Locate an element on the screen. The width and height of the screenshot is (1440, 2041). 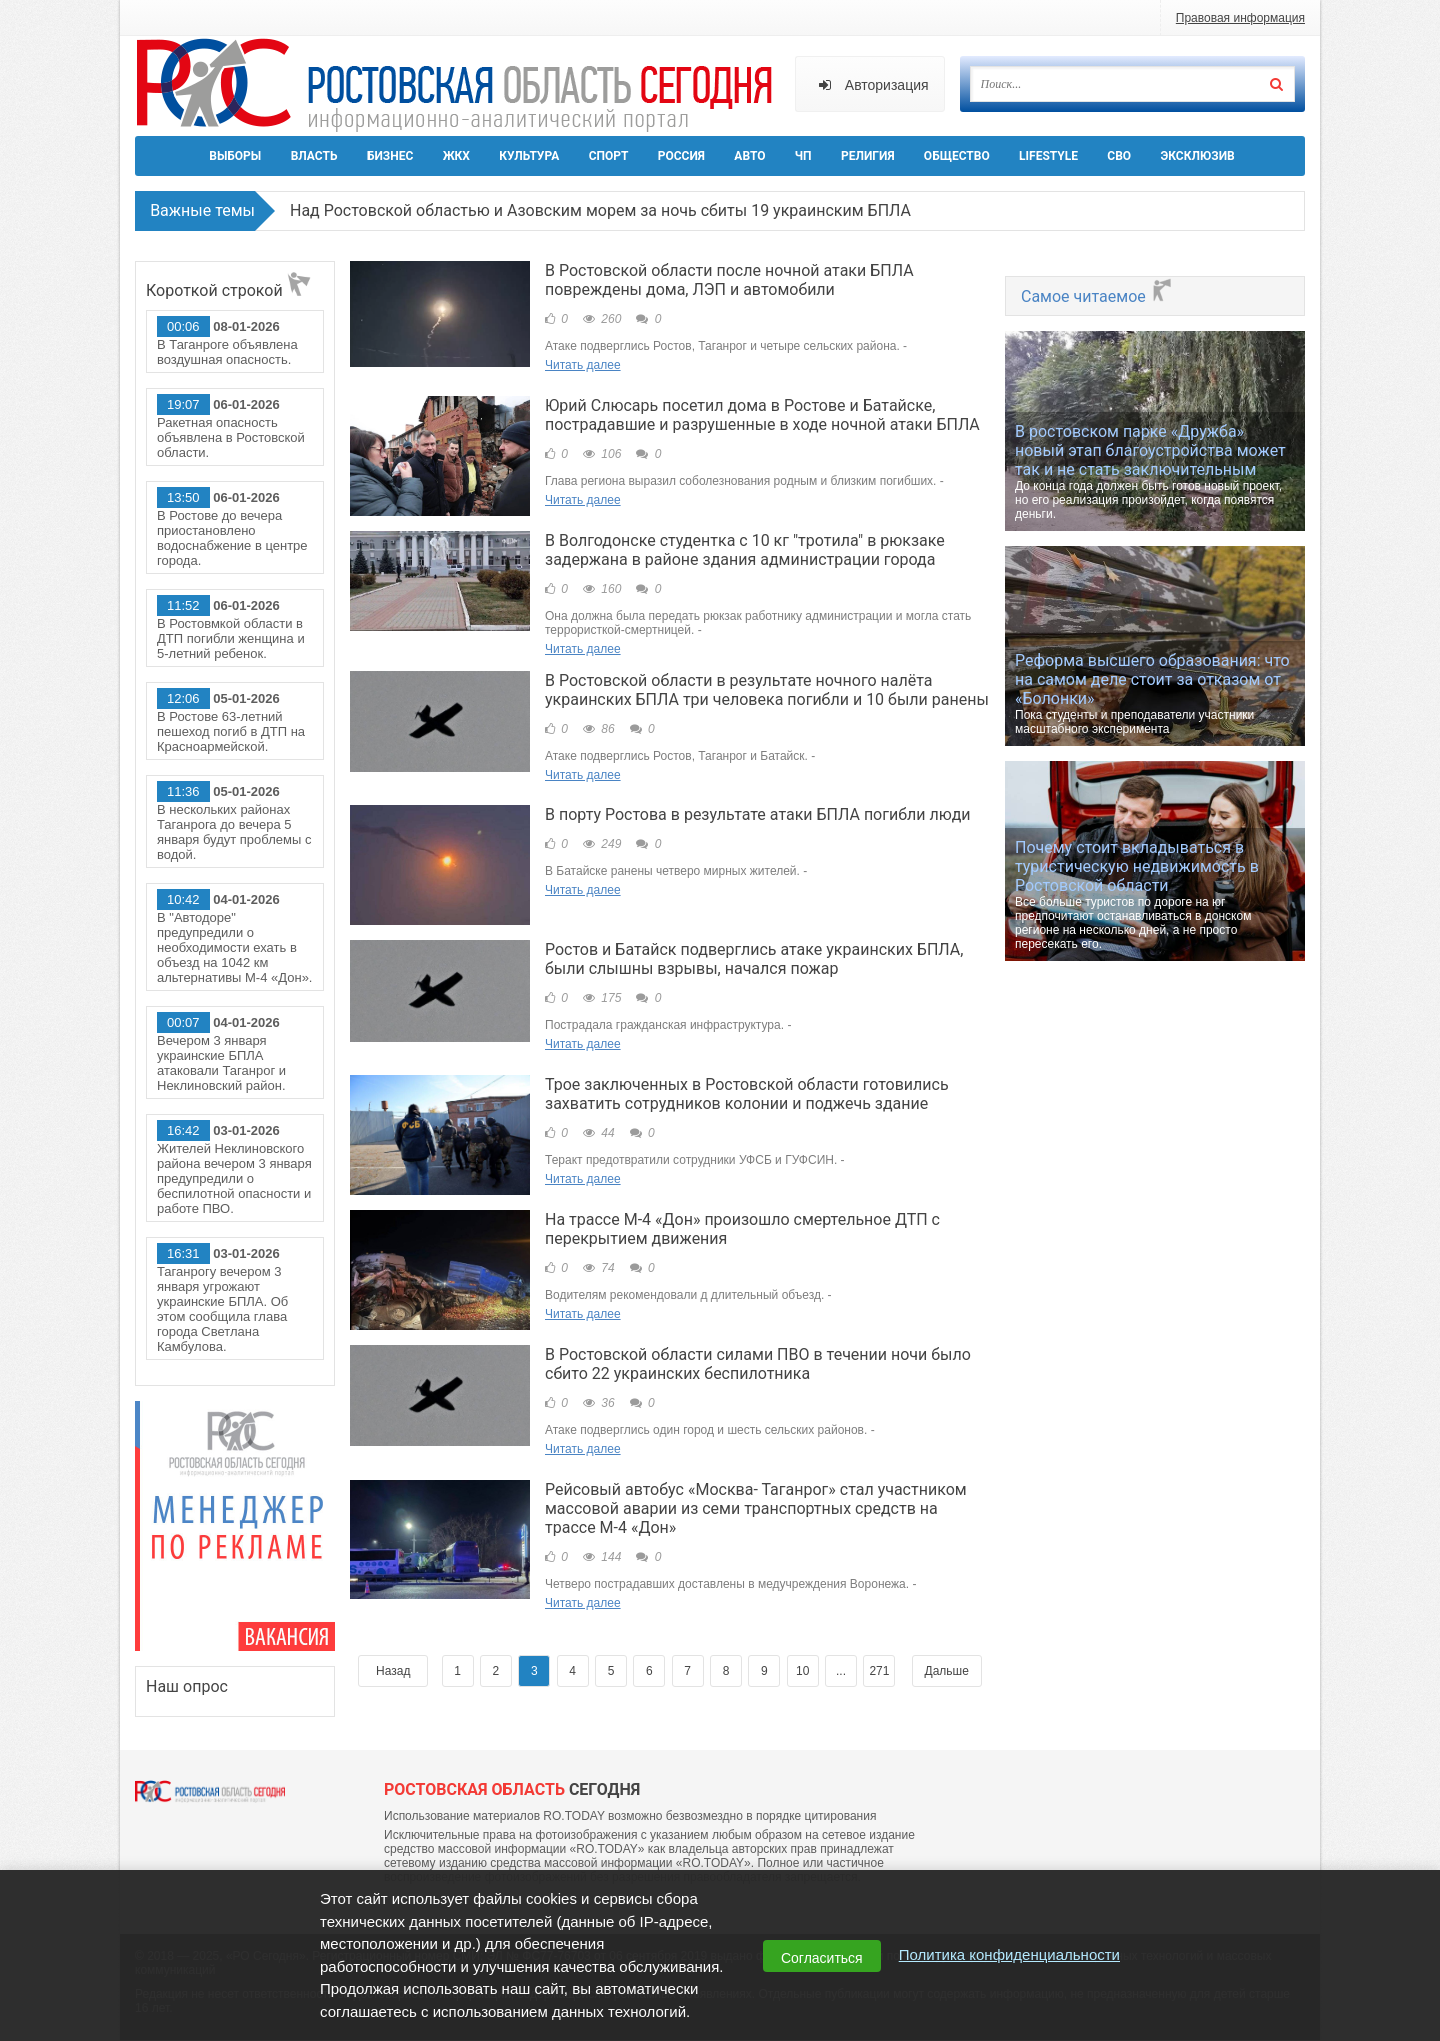
Общество is located at coordinates (957, 156).